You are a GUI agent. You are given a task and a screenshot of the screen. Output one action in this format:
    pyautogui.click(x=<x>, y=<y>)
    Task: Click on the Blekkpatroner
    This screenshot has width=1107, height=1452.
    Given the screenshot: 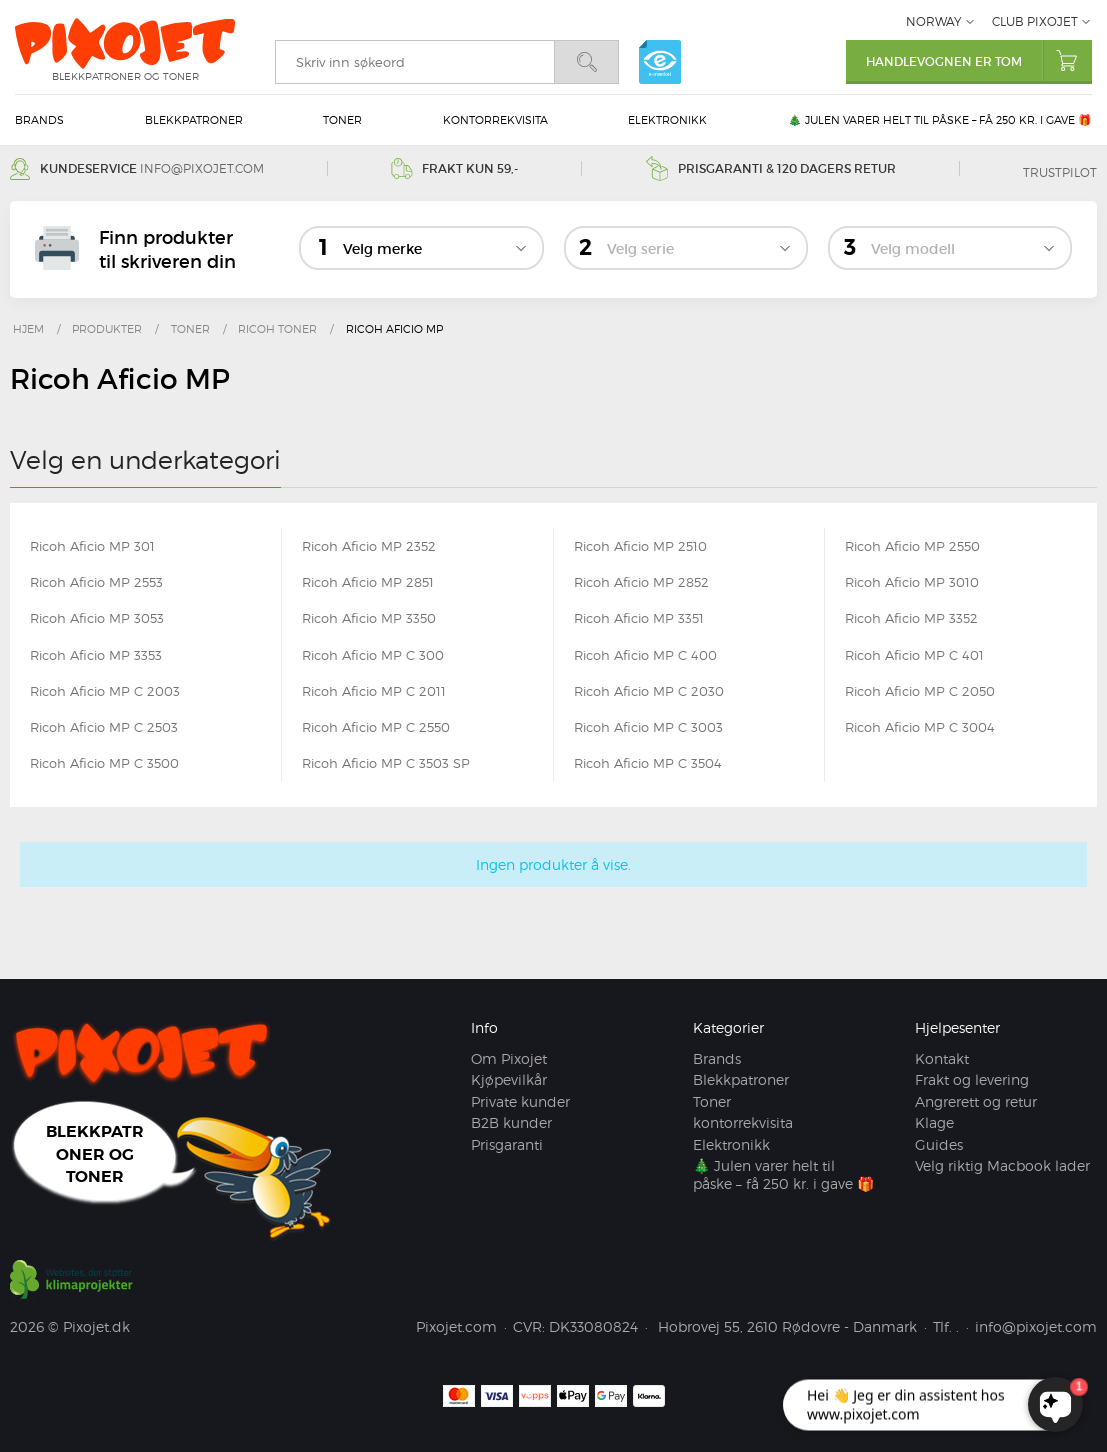 What is the action you would take?
    pyautogui.click(x=194, y=120)
    